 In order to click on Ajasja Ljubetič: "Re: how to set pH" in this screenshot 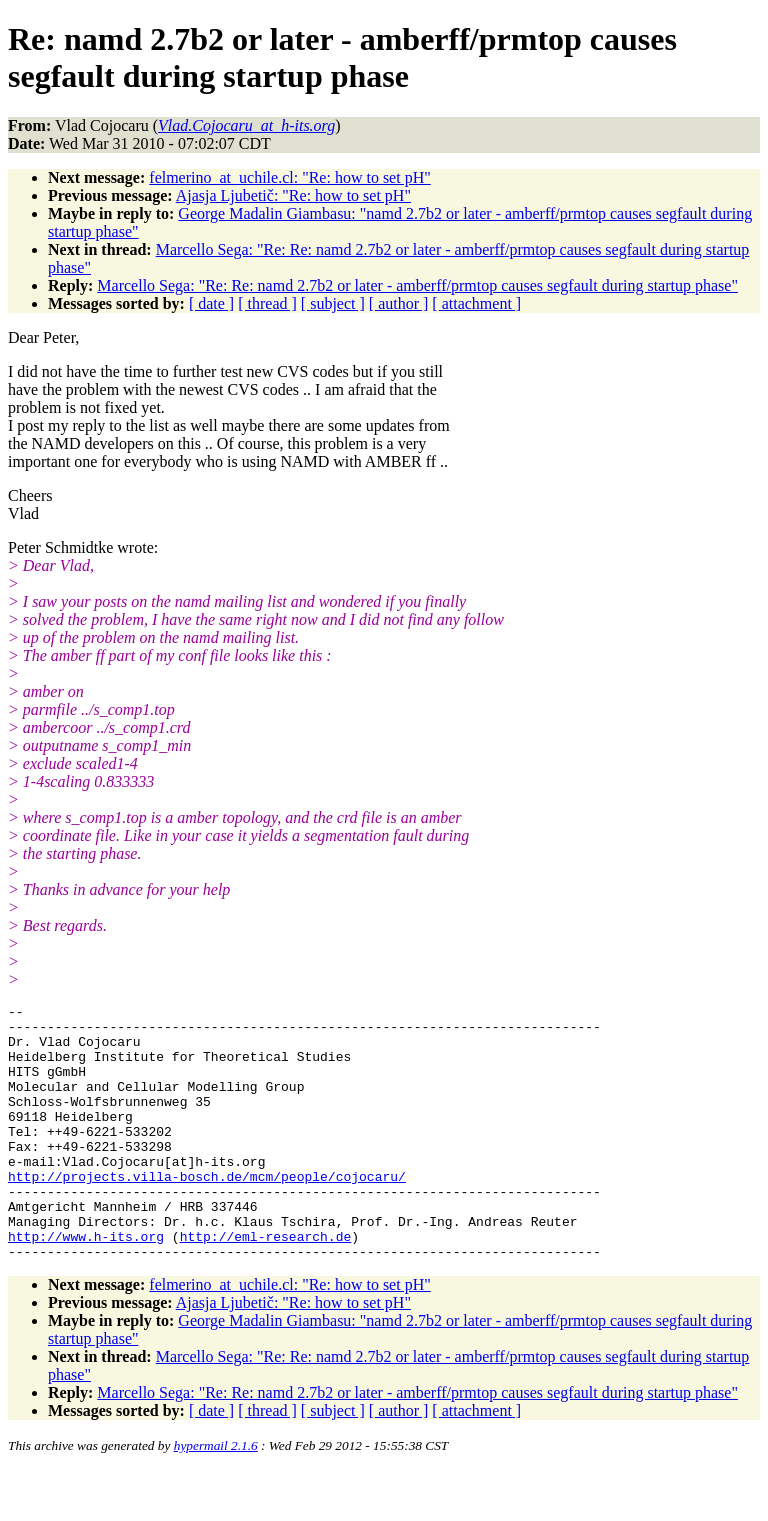, I will do `click(293, 195)`.